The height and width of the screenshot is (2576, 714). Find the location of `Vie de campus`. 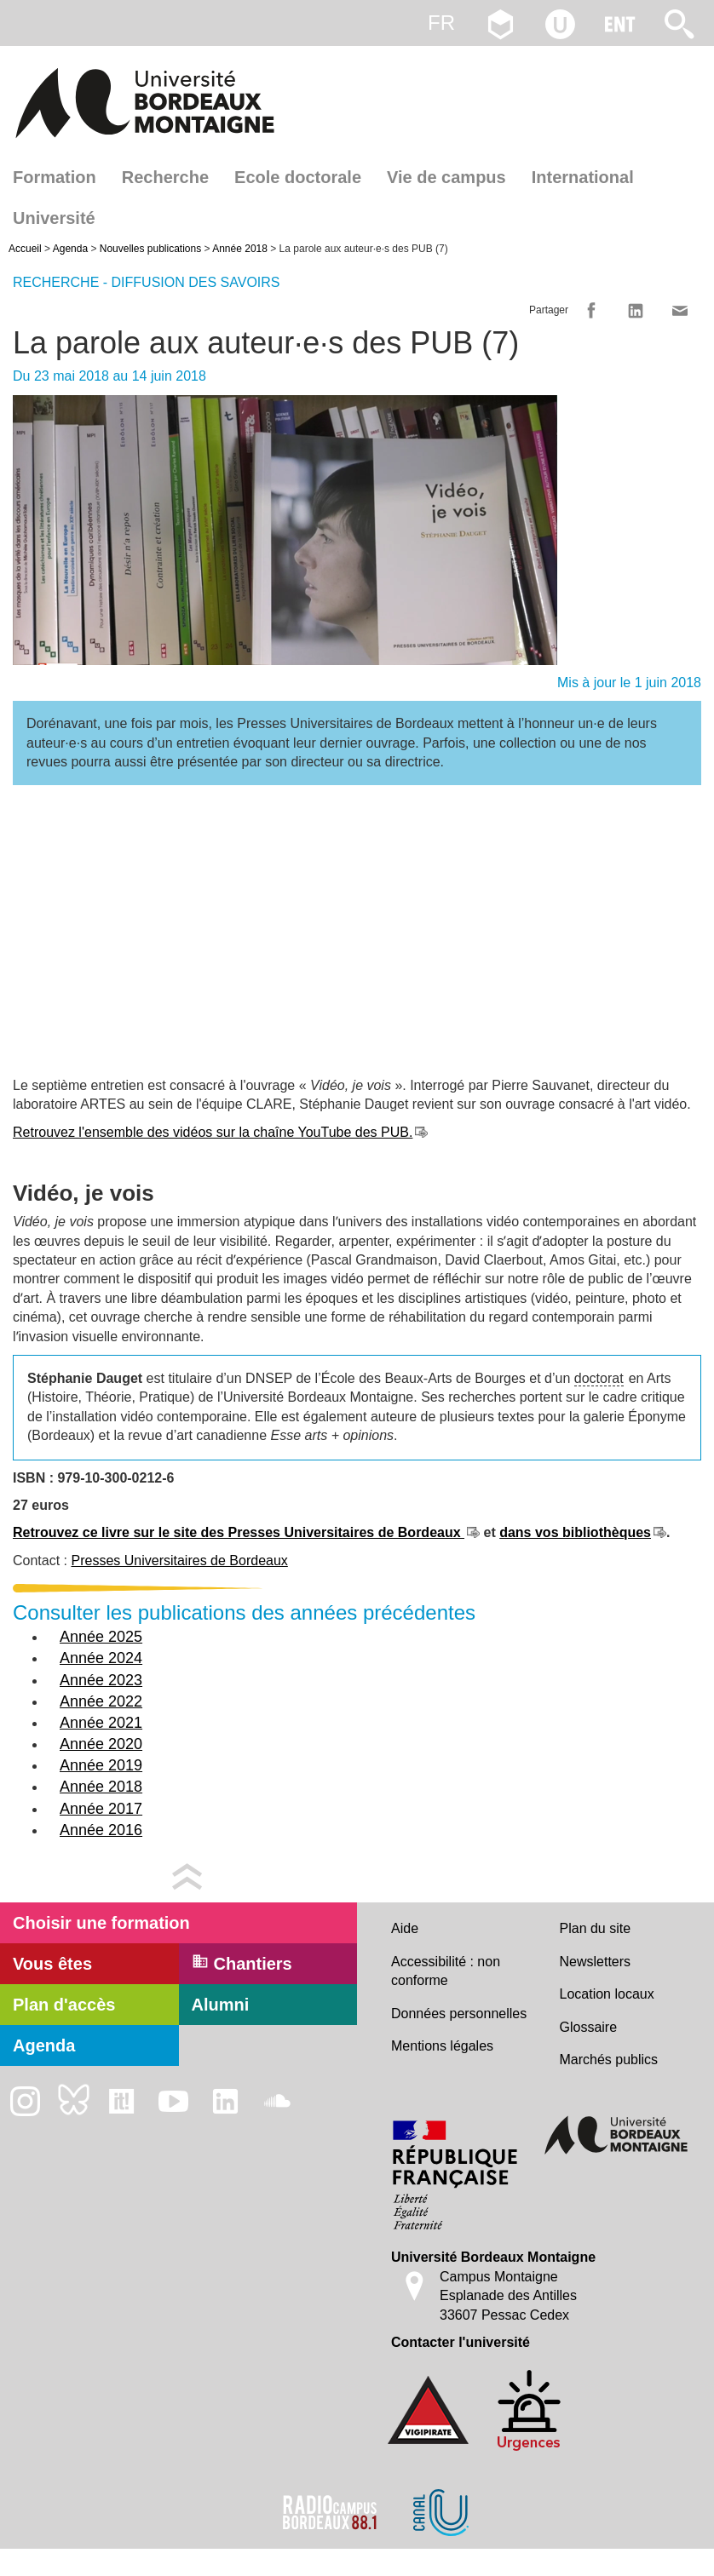

Vie de campus is located at coordinates (446, 177).